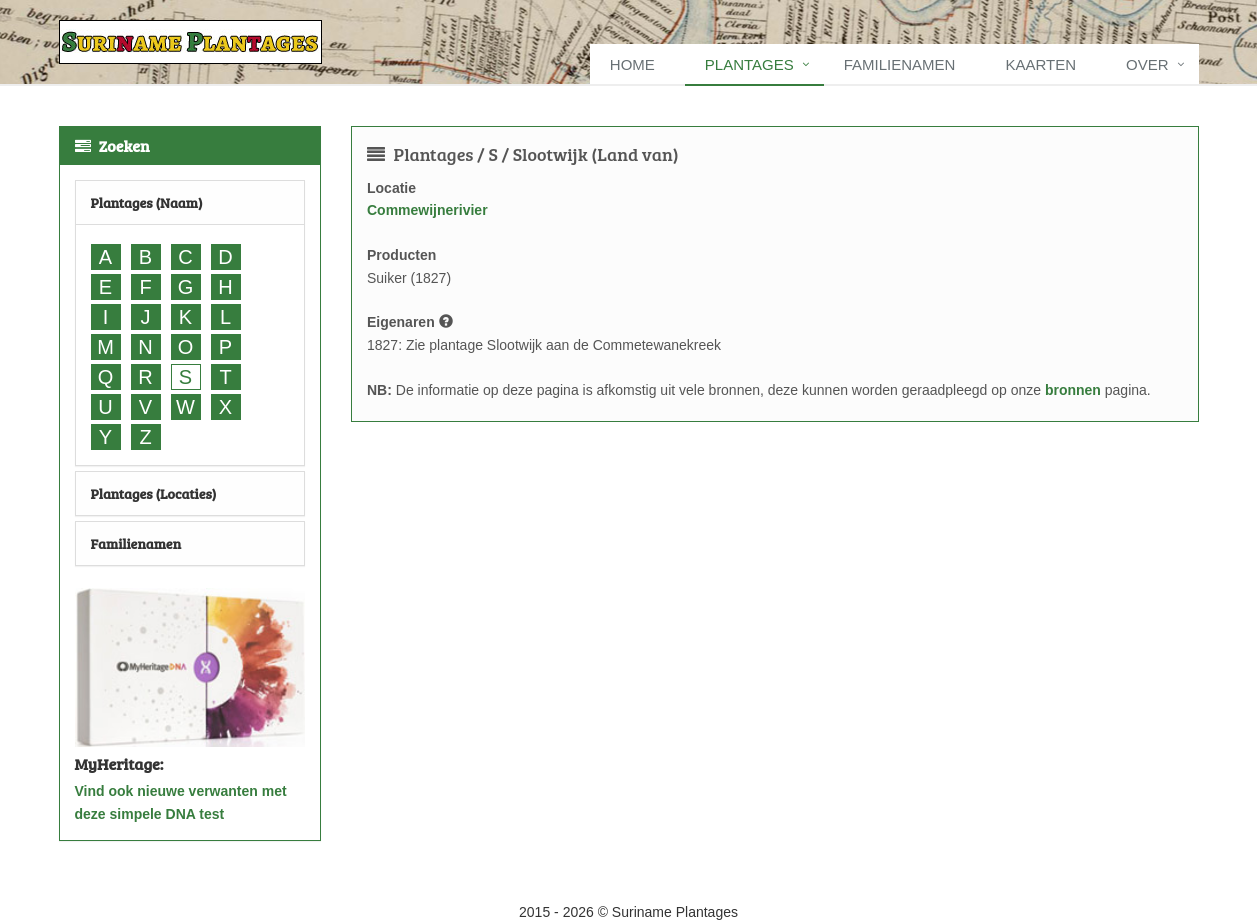  What do you see at coordinates (427, 210) in the screenshot?
I see `Commewijnerivier` at bounding box center [427, 210].